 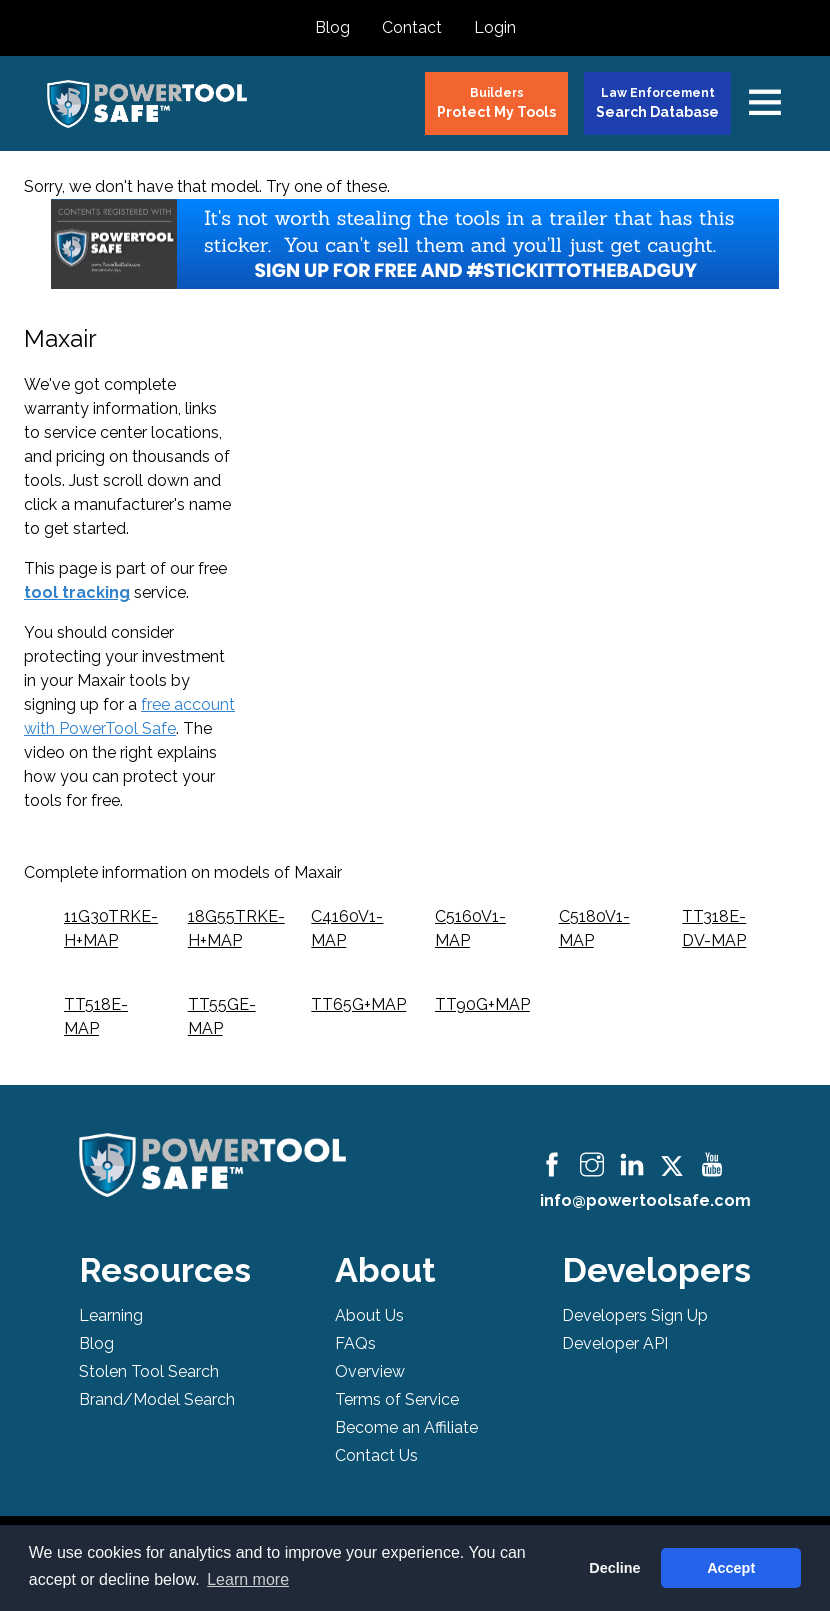 What do you see at coordinates (406, 1427) in the screenshot?
I see `Become an Affiliate` at bounding box center [406, 1427].